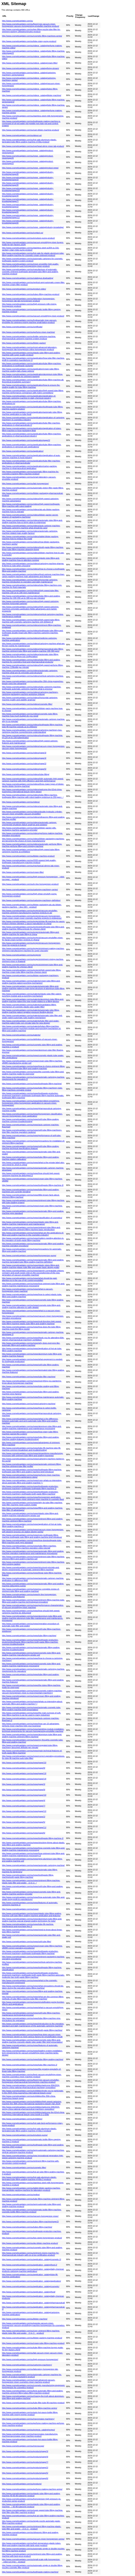  I want to click on http://www.cosmeticagitator.com/su/news/matters-needing-attention-in-the-operation-of-tooth-paste-filling-machine/, so click(33, 1239).